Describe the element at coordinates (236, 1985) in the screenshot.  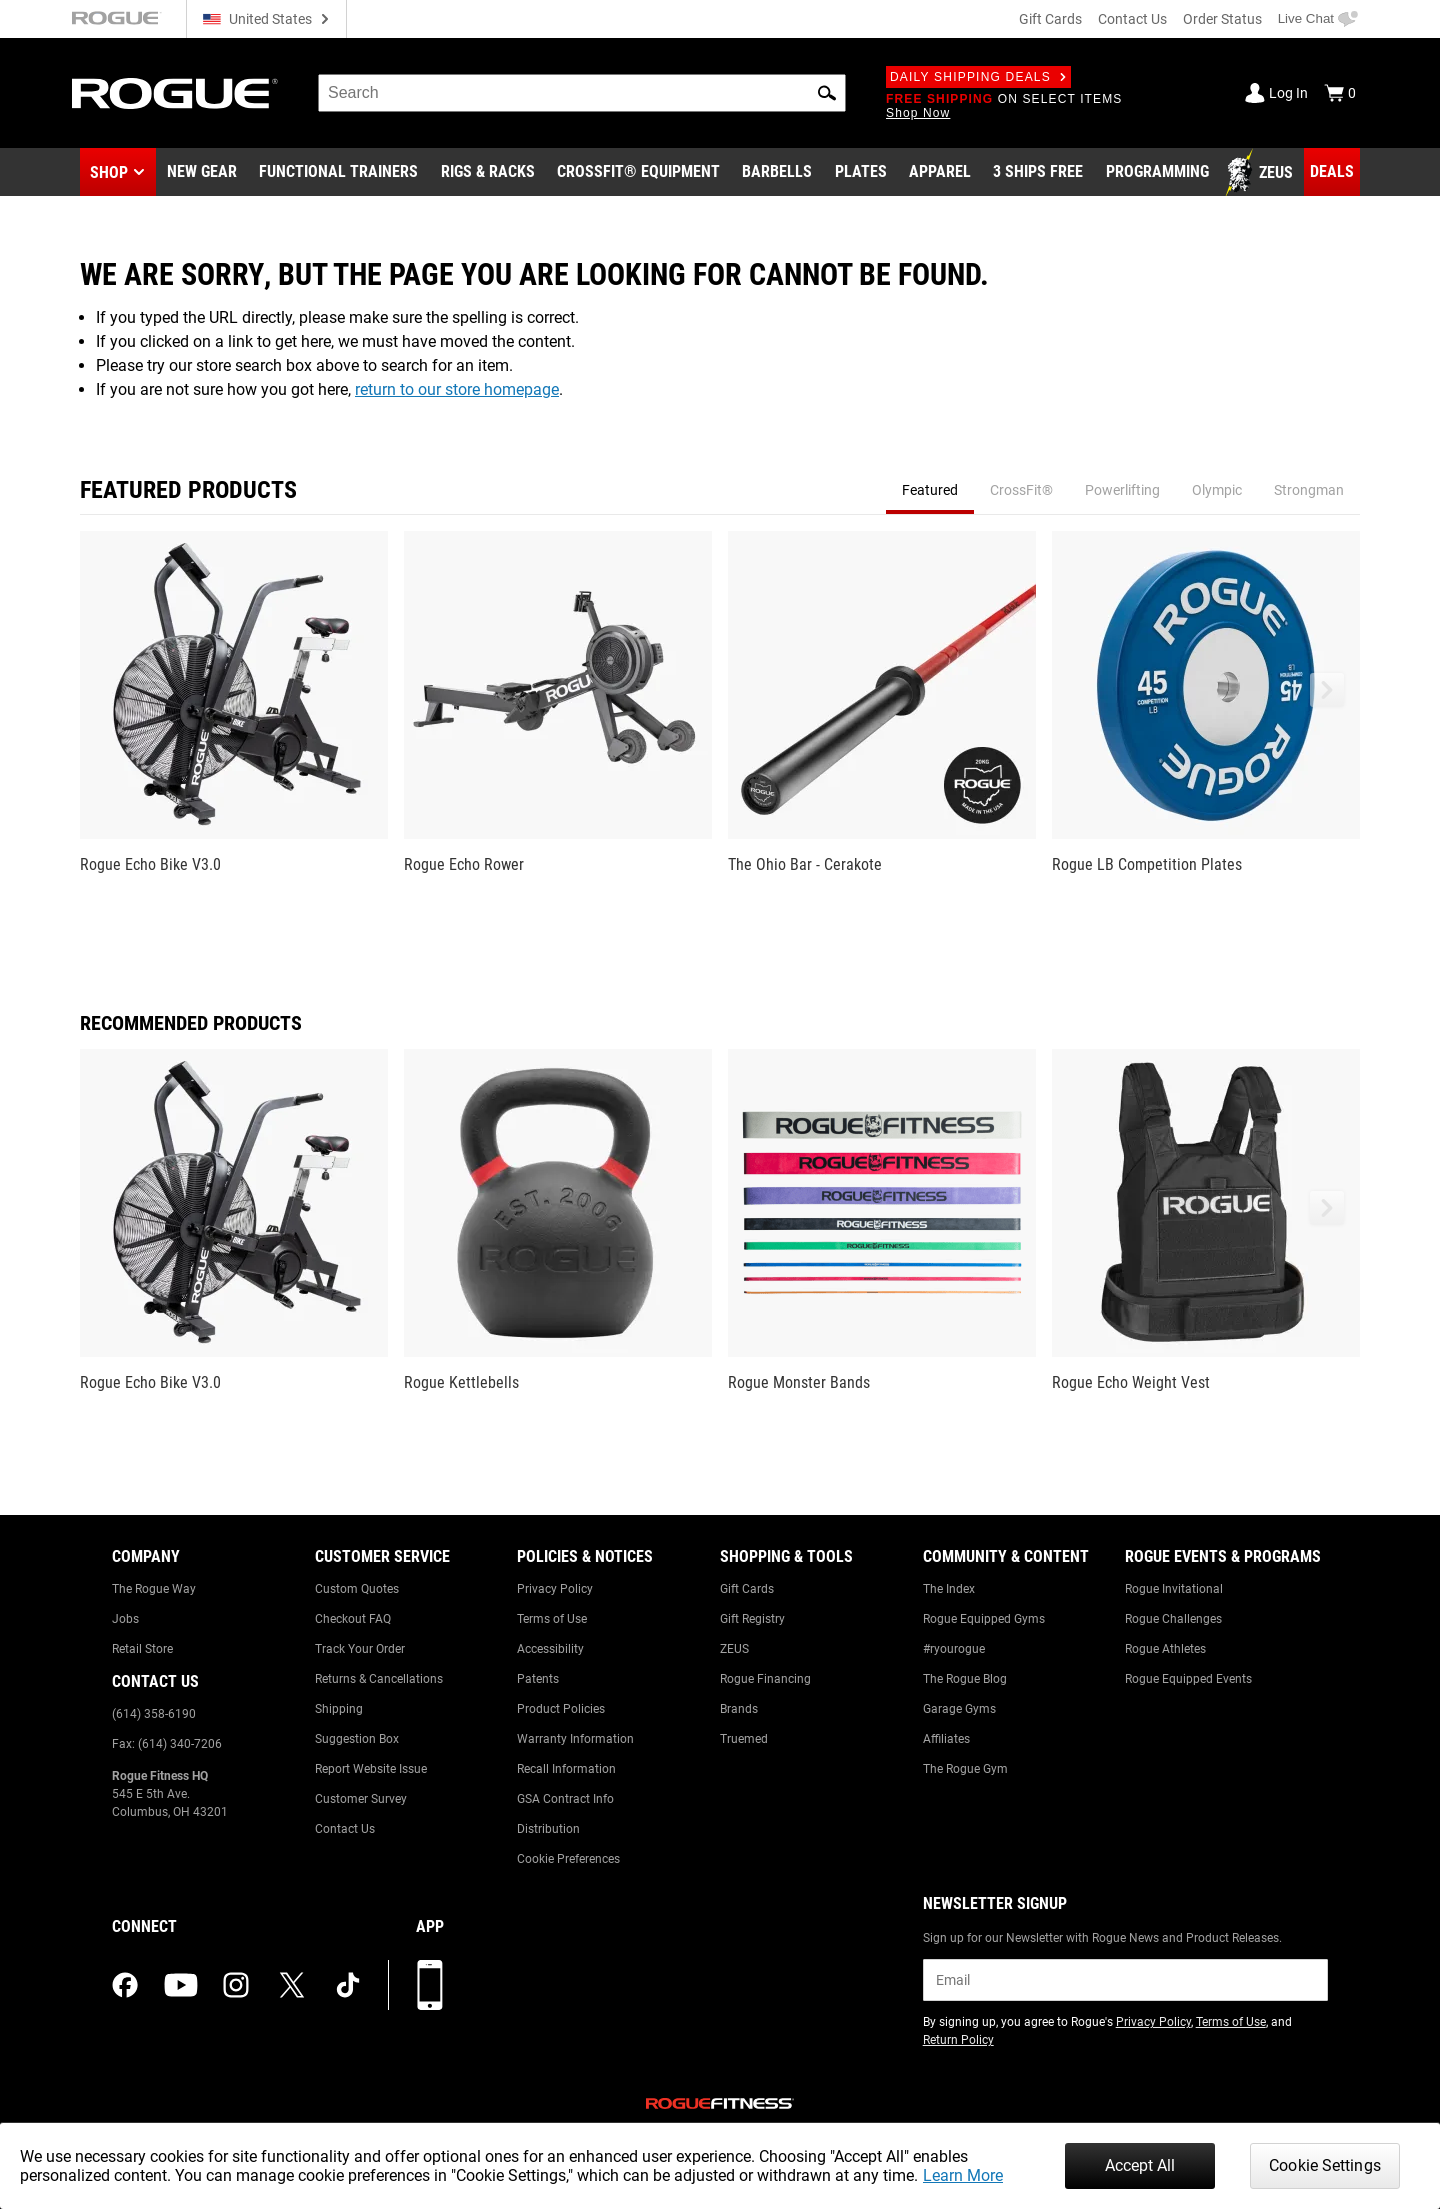
I see `[instagram (opens in a new tab)]` at that location.